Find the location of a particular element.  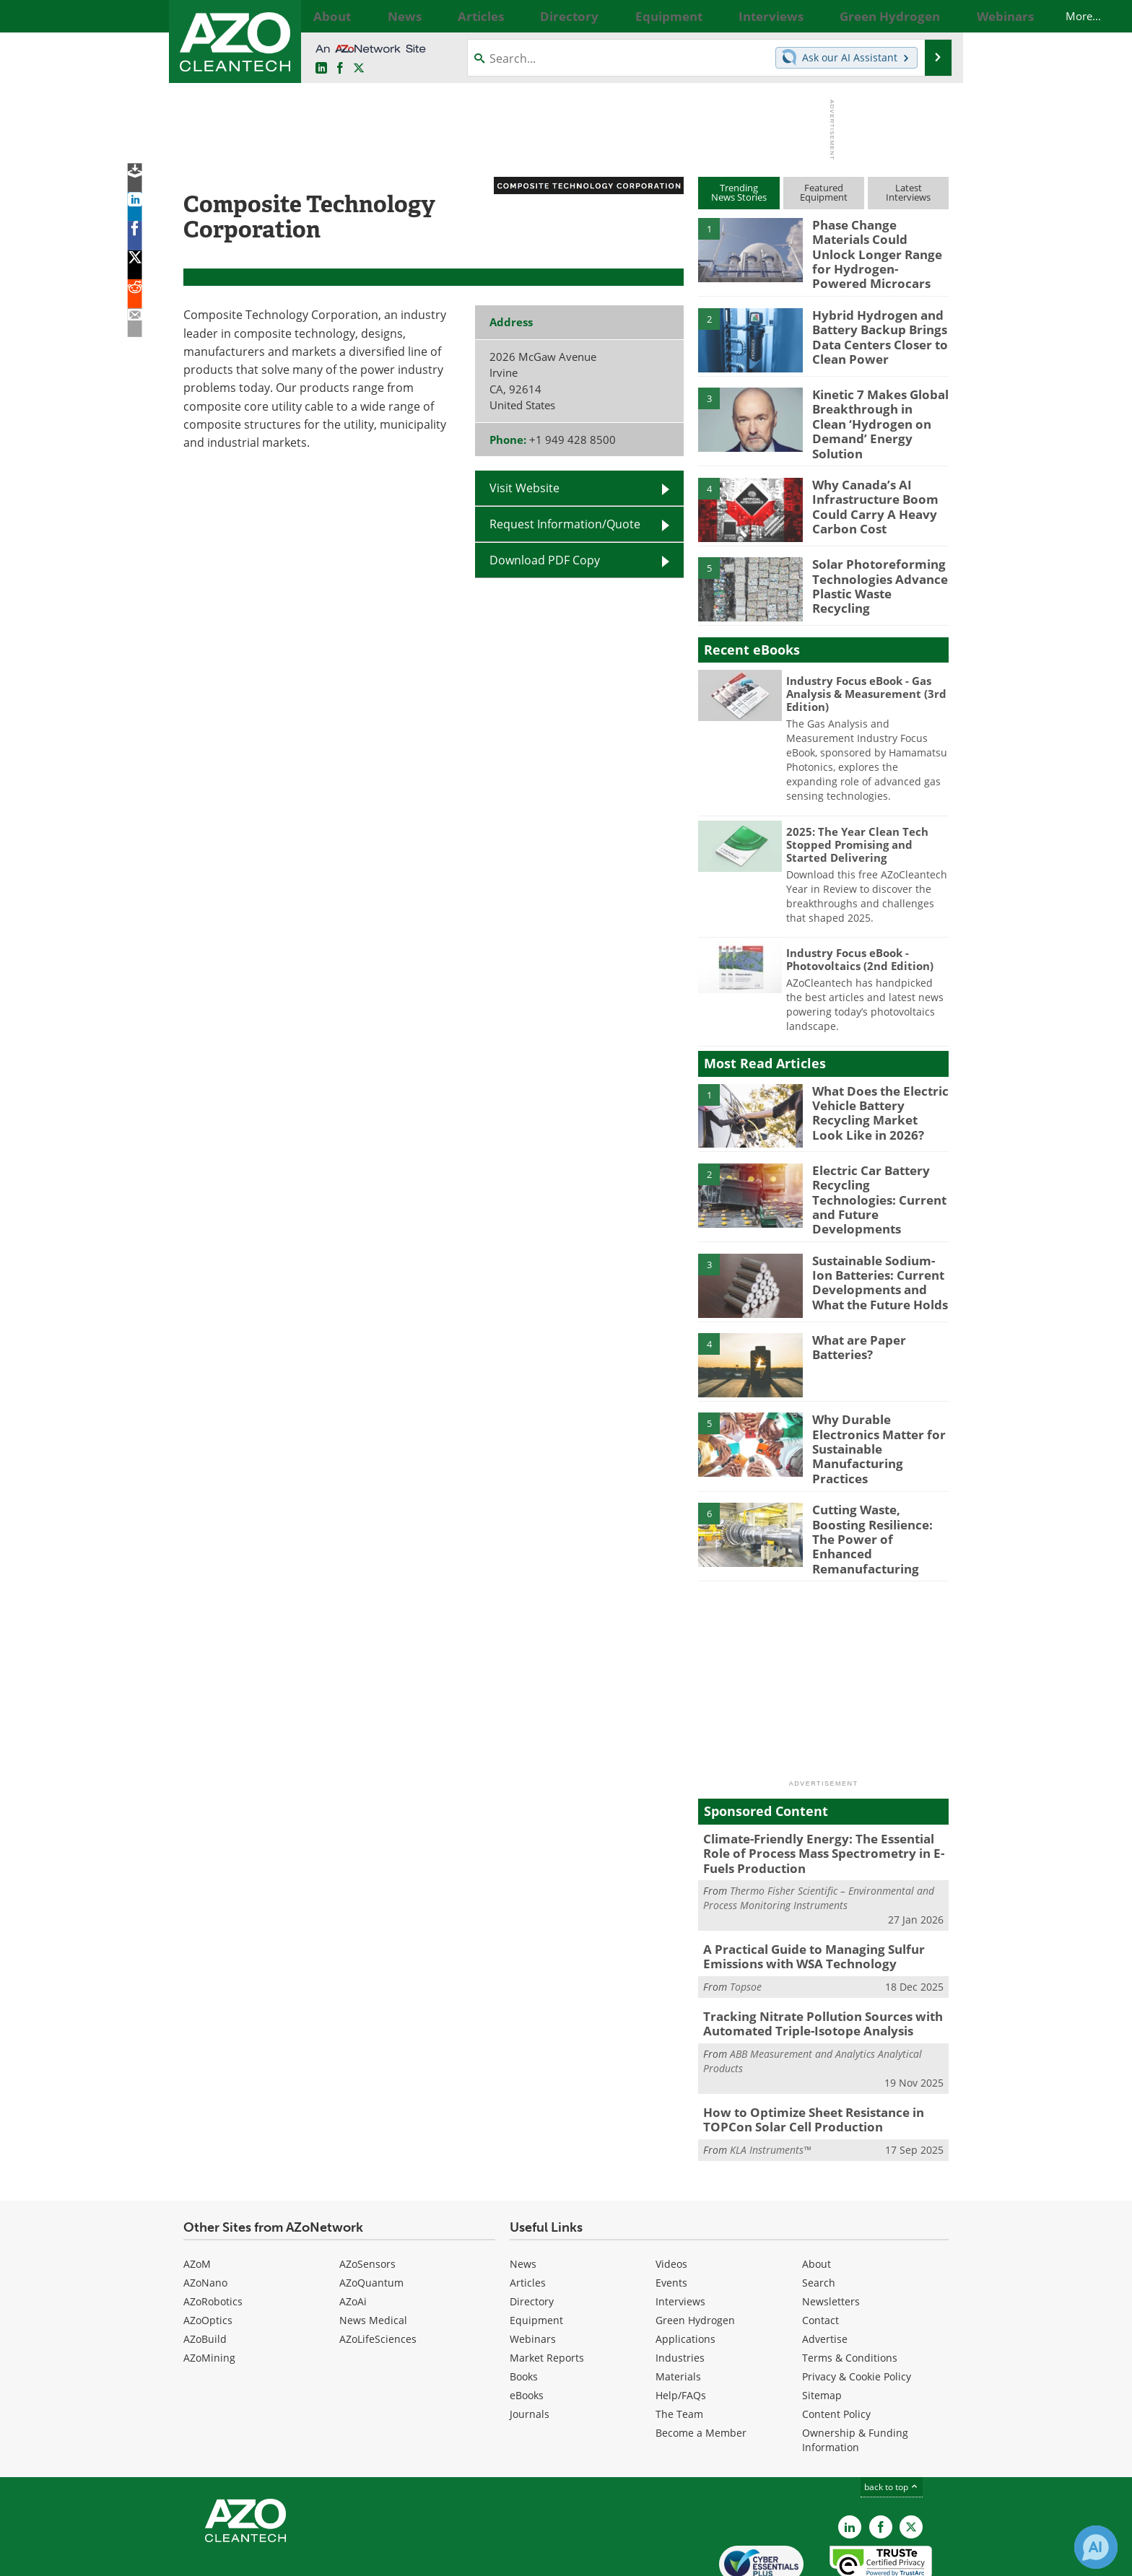

Search is located at coordinates (818, 2215).